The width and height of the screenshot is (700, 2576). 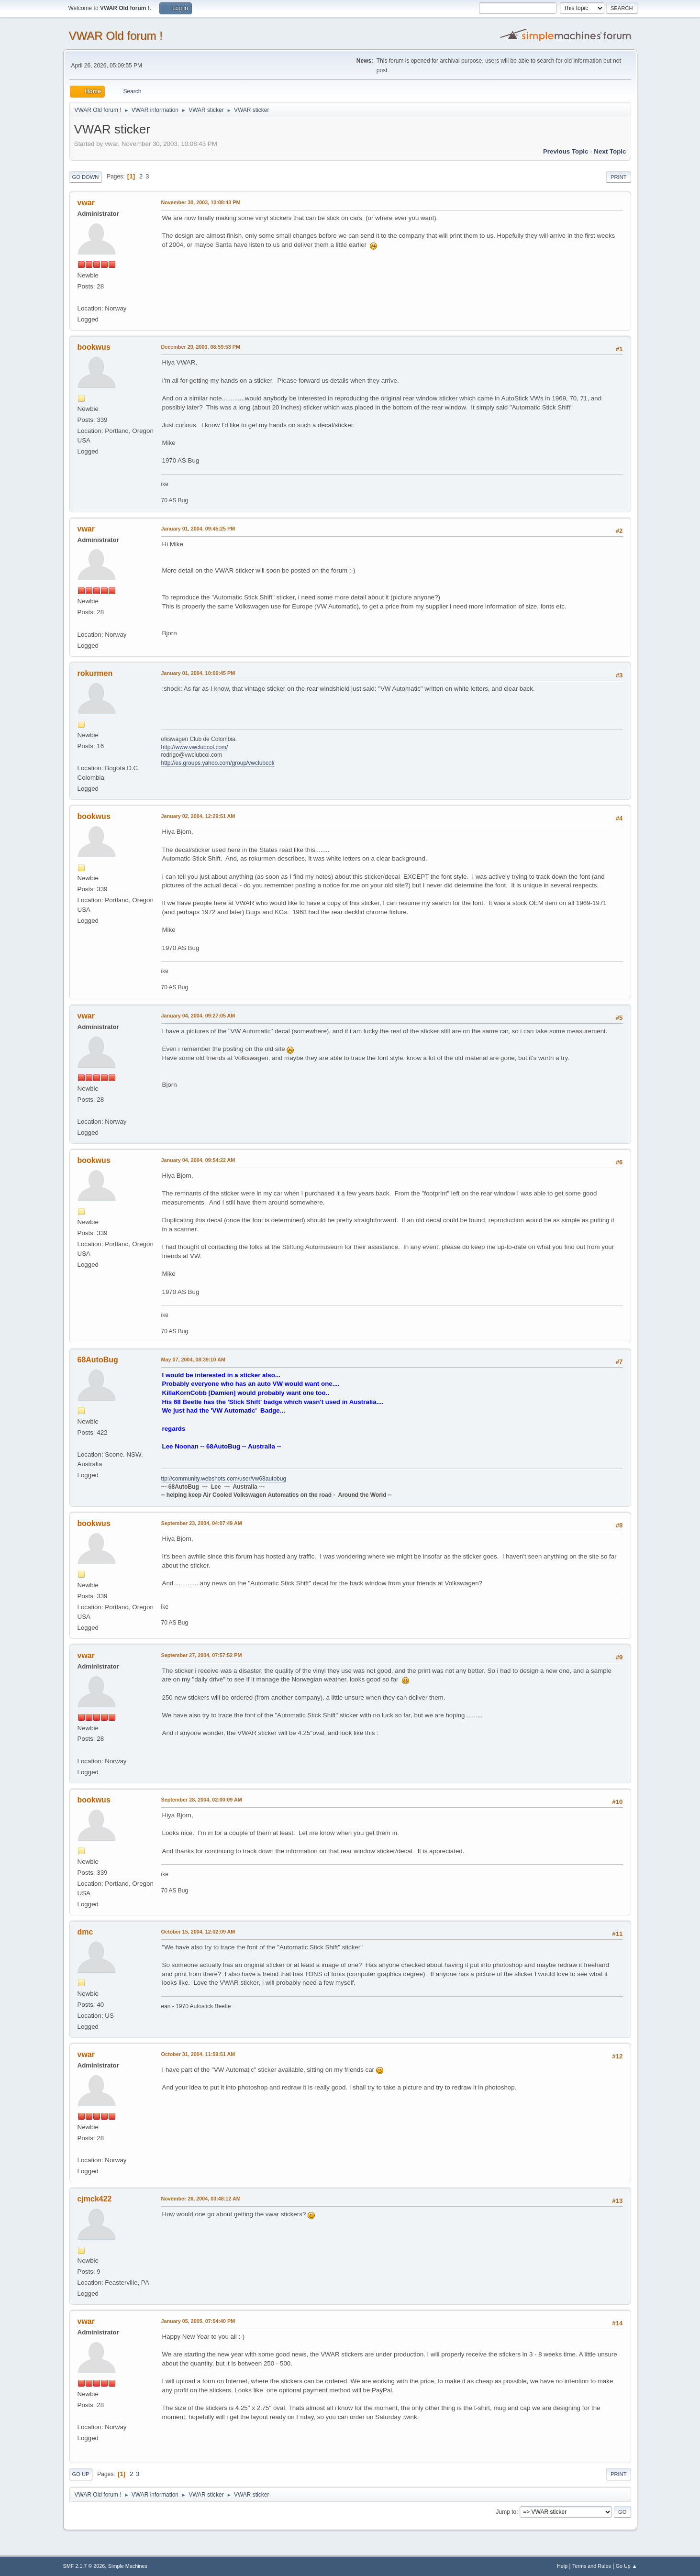 What do you see at coordinates (198, 1160) in the screenshot?
I see `January 04, 2004, 09:54:22 AM` at bounding box center [198, 1160].